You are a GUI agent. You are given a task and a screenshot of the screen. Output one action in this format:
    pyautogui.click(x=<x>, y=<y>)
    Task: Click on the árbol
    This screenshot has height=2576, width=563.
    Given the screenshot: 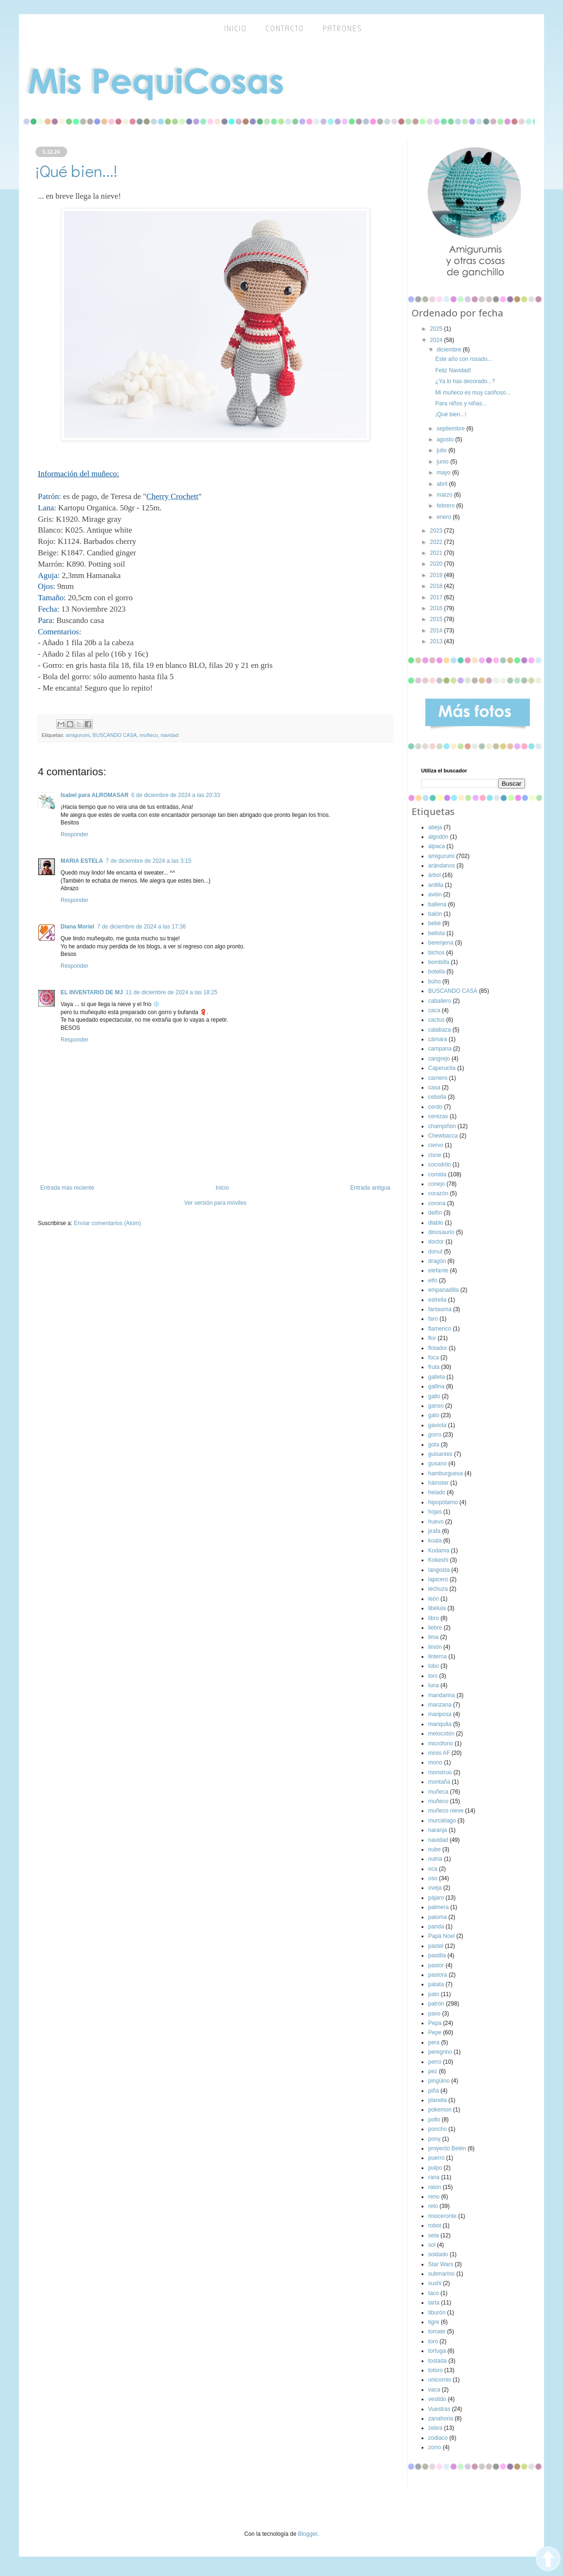 What is the action you would take?
    pyautogui.click(x=434, y=875)
    